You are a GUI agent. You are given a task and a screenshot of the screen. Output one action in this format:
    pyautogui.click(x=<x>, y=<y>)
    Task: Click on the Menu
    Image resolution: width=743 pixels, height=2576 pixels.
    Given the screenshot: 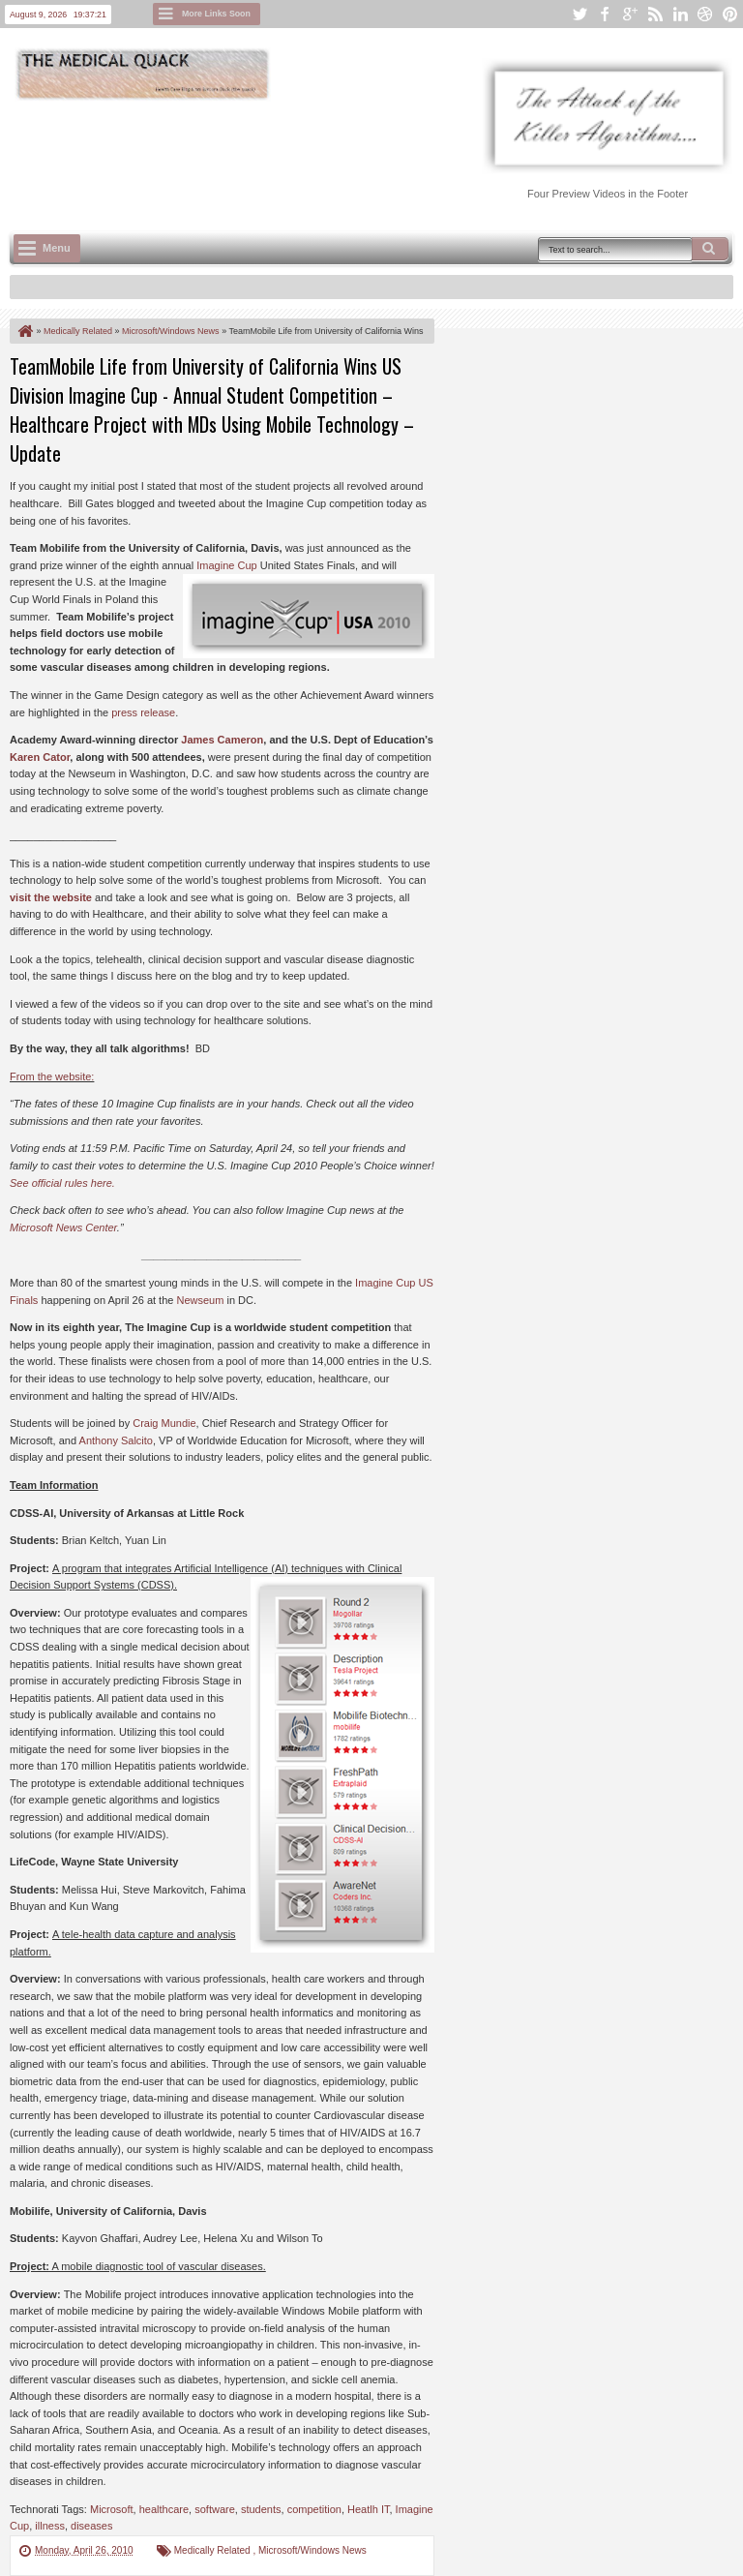 What is the action you would take?
    pyautogui.click(x=57, y=248)
    